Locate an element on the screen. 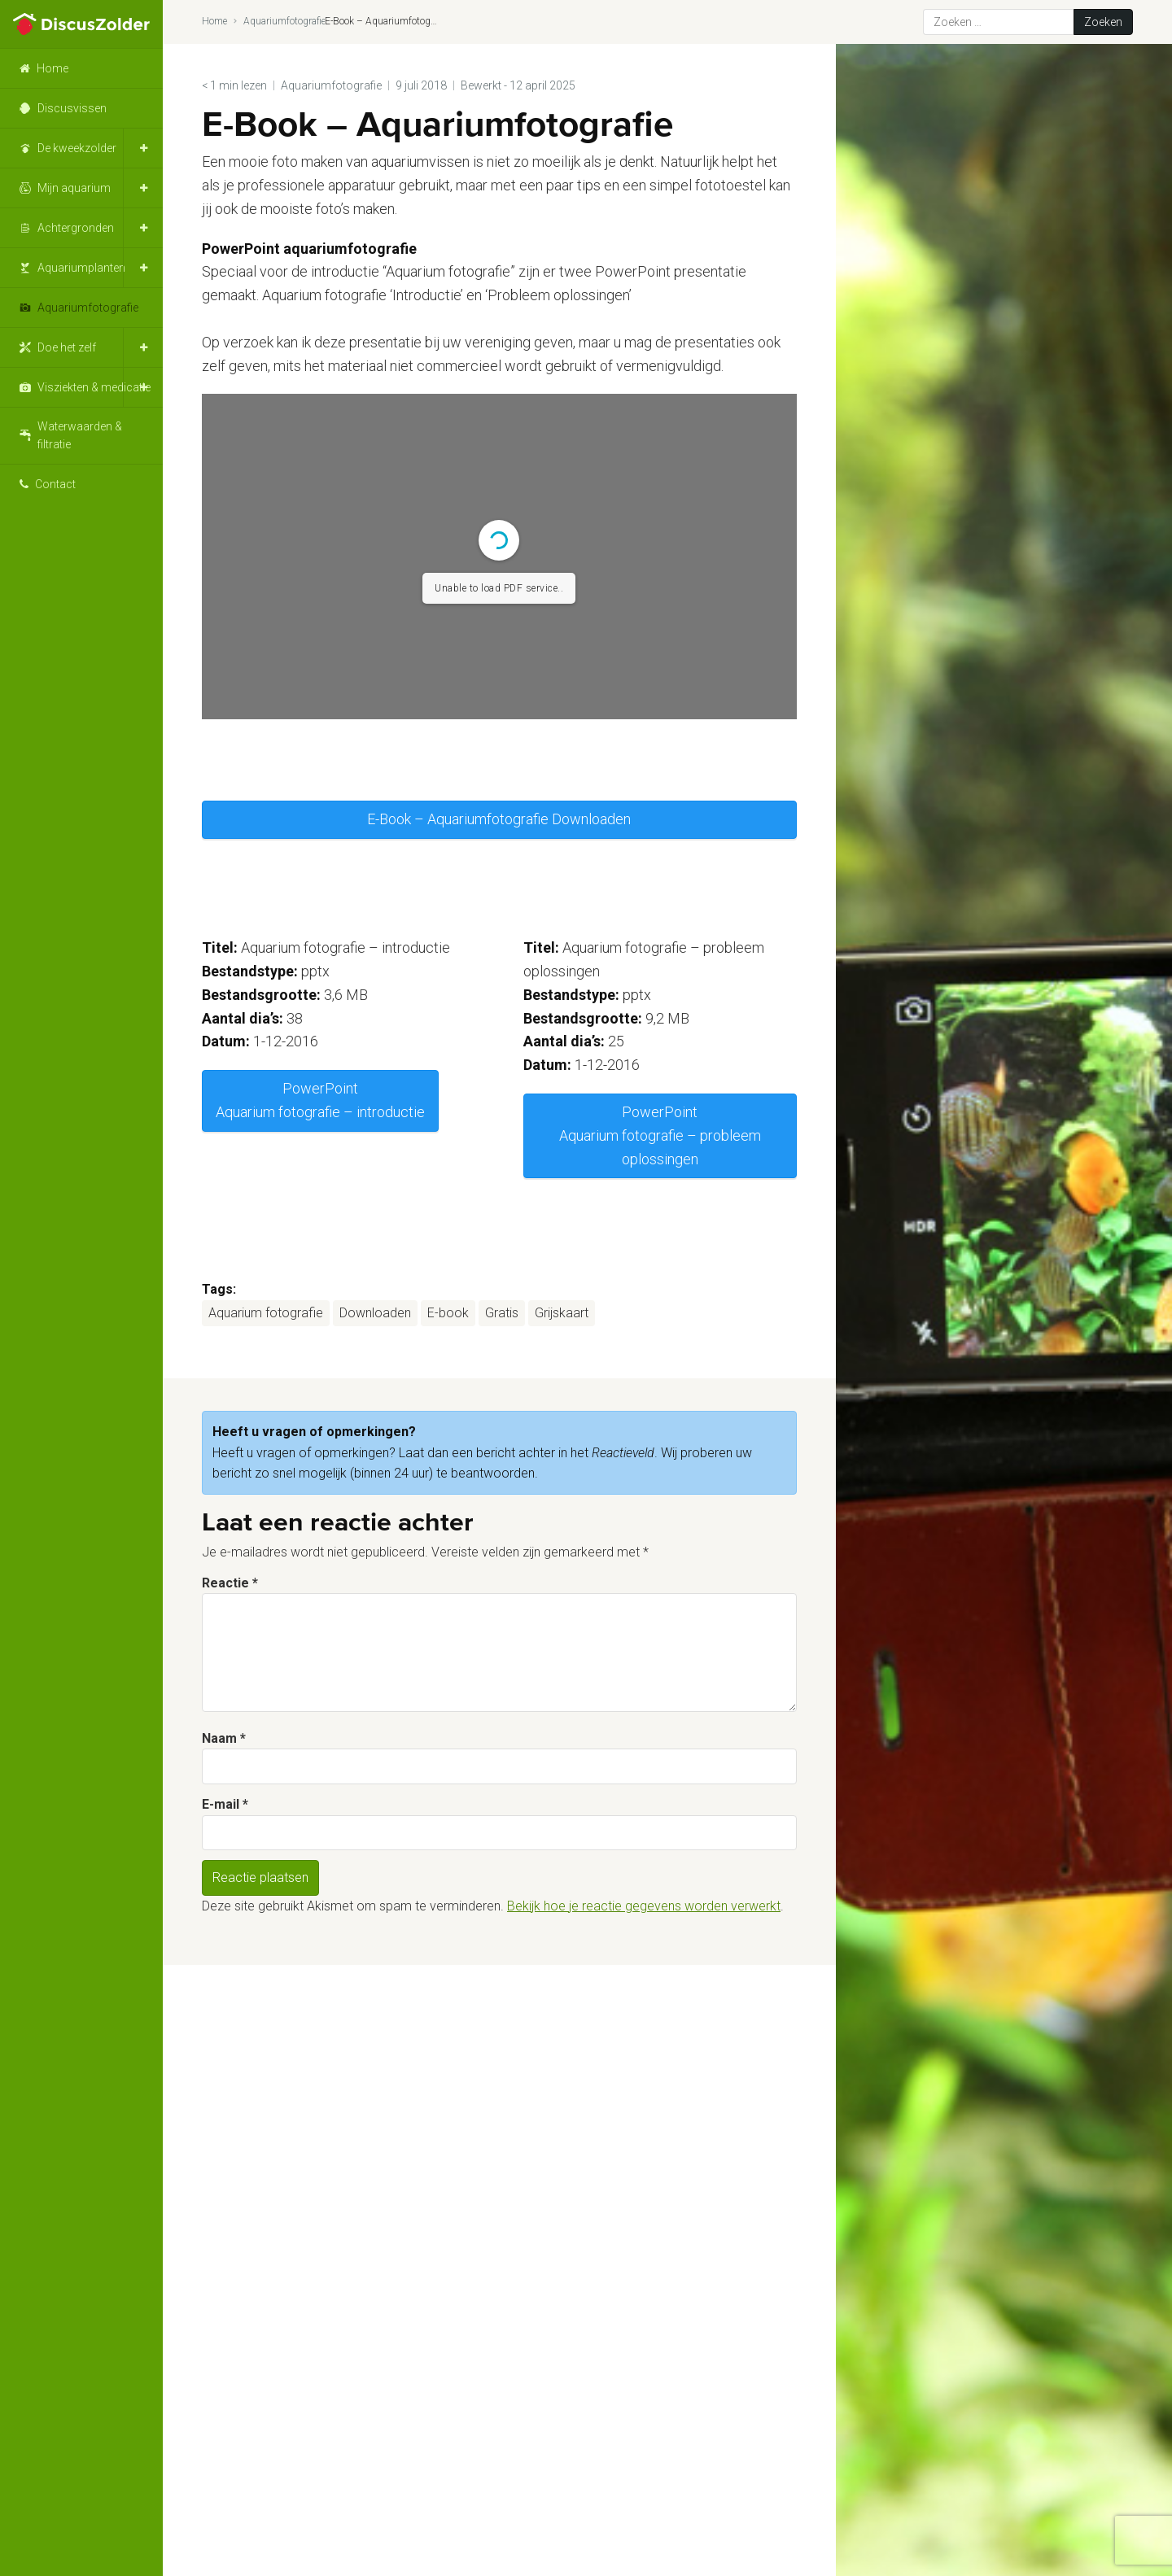  E-mail is located at coordinates (225, 1804).